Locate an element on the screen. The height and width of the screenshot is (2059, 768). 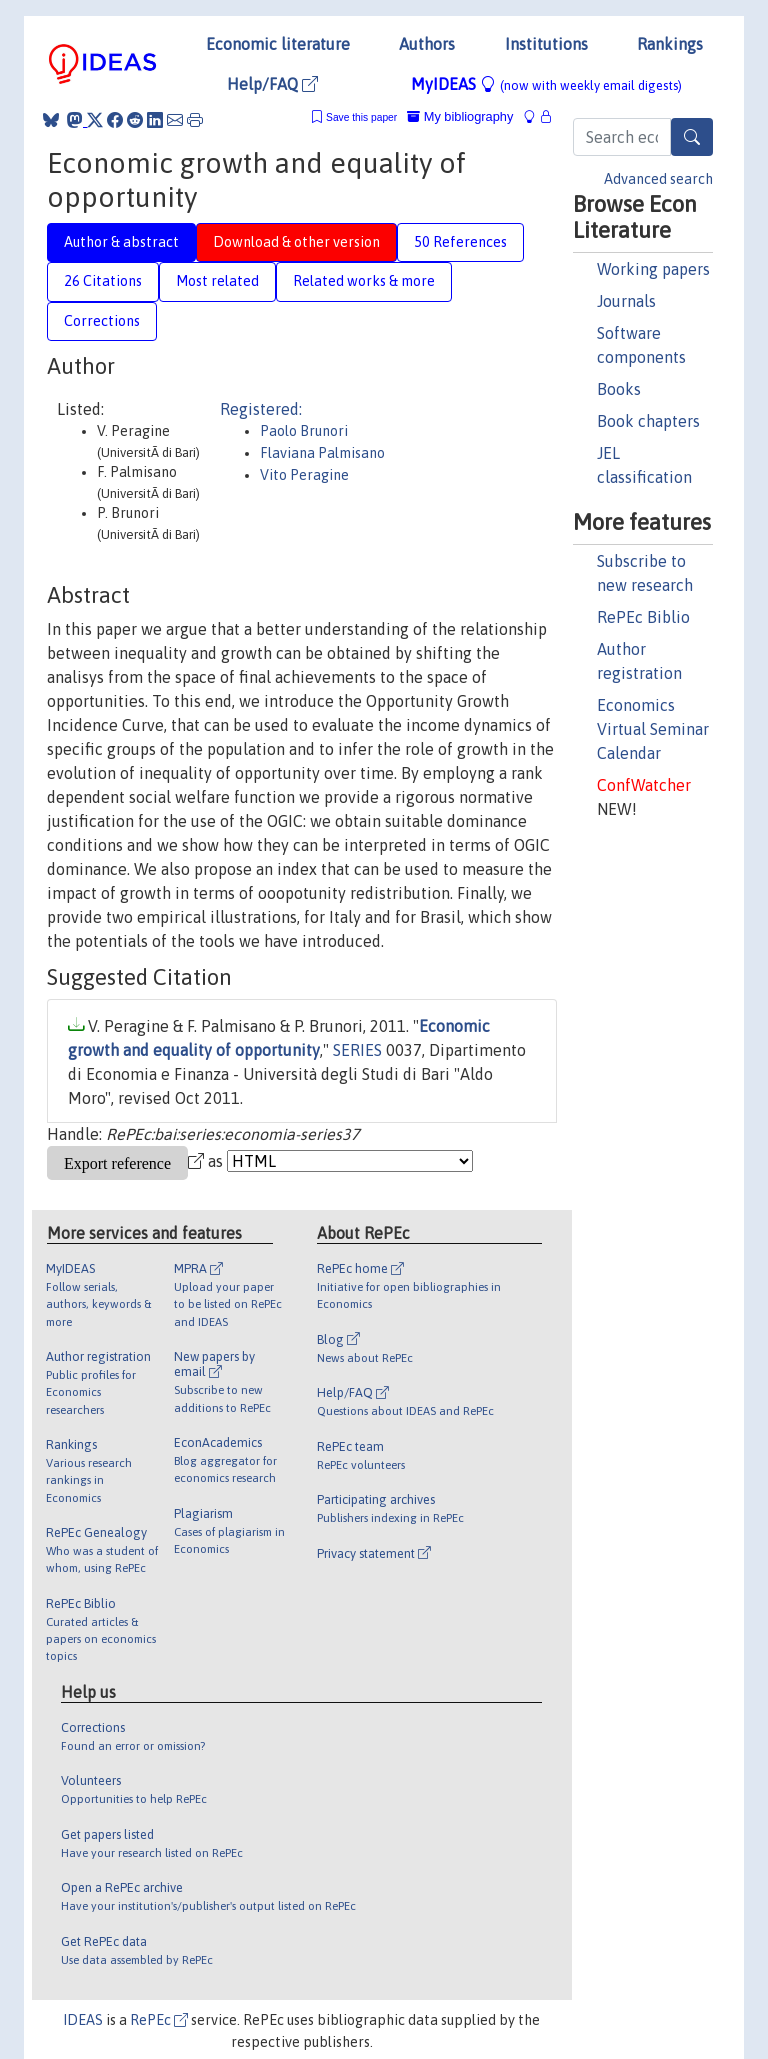
Most related [tab] is located at coordinates (217, 281).